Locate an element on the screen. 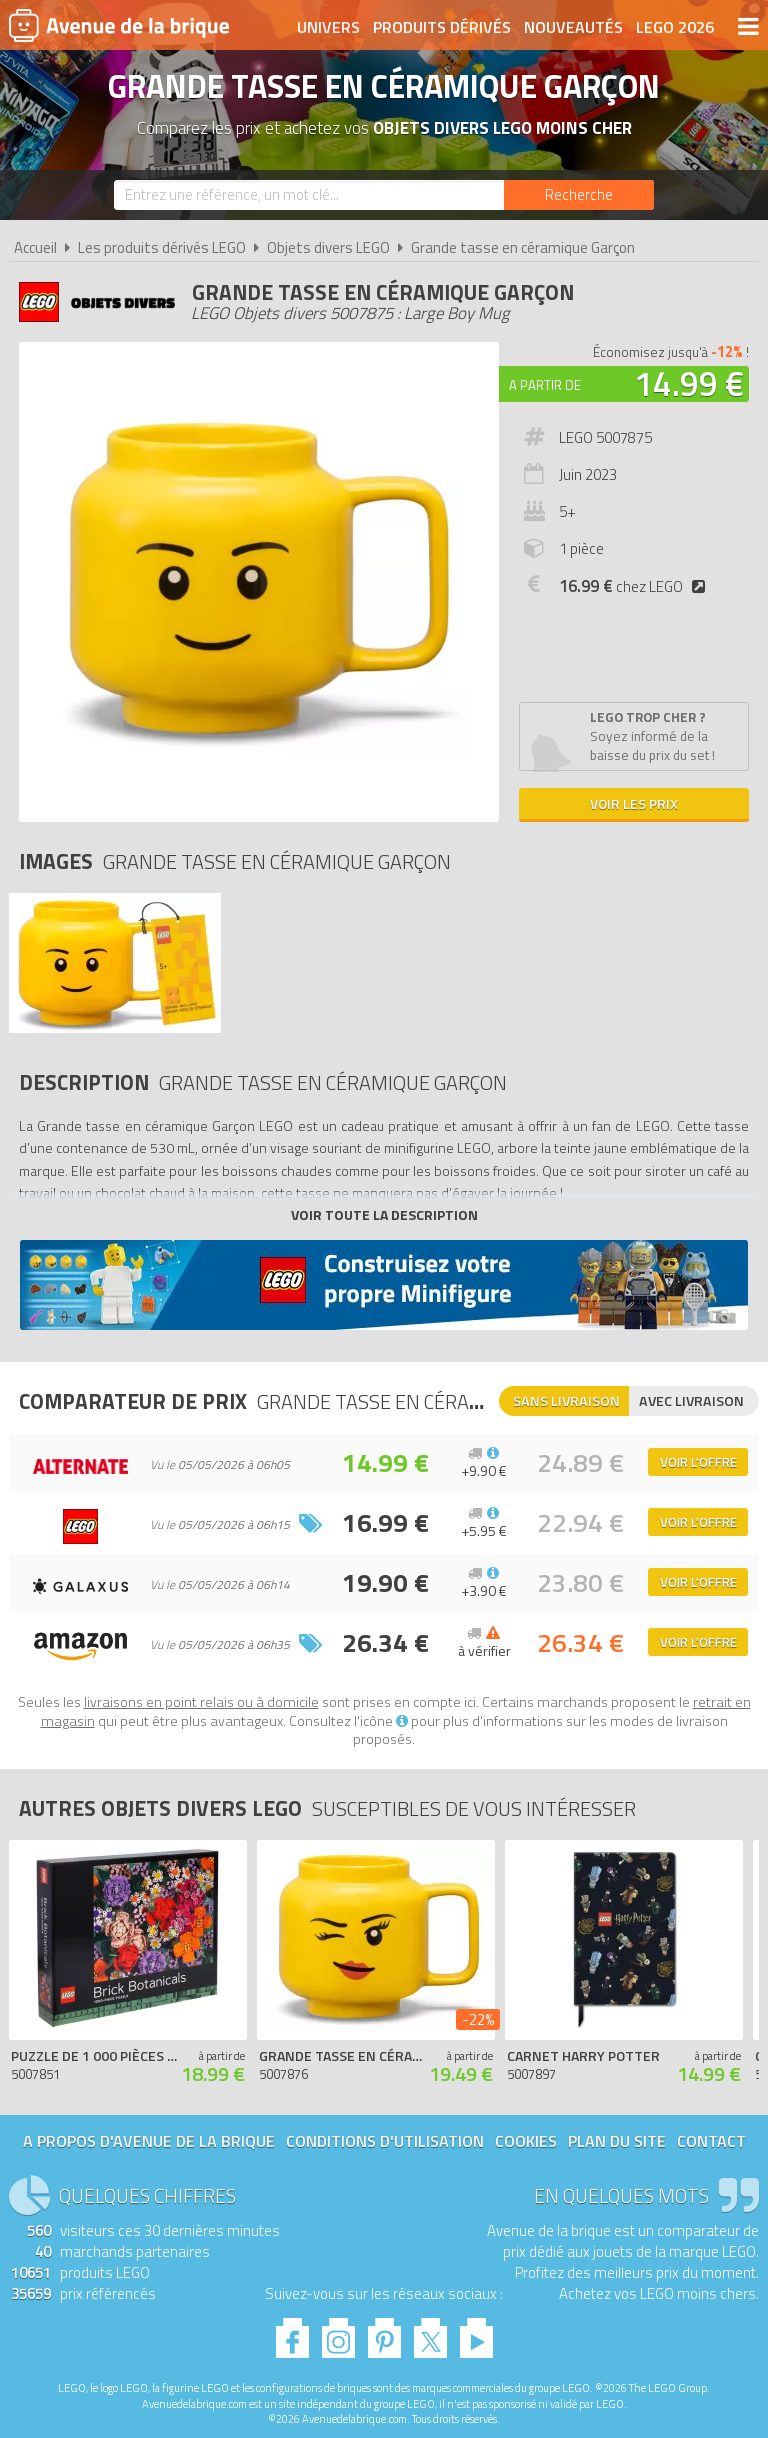 The width and height of the screenshot is (768, 2438). [Rechercher] is located at coordinates (579, 195).